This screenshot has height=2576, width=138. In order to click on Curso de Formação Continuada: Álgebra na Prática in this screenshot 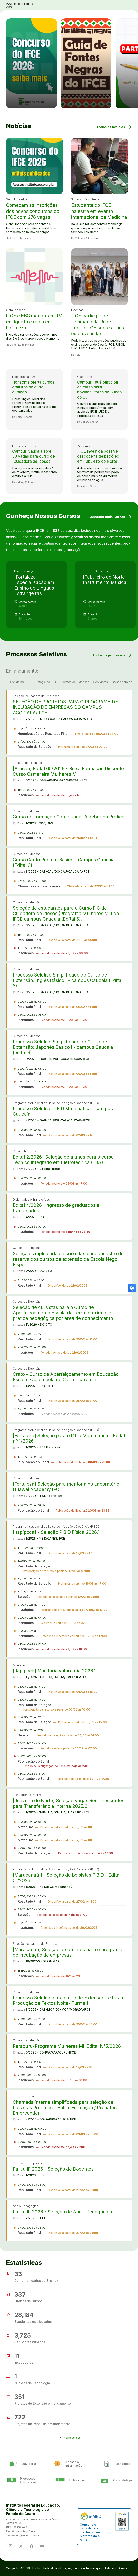, I will do `click(68, 816)`.